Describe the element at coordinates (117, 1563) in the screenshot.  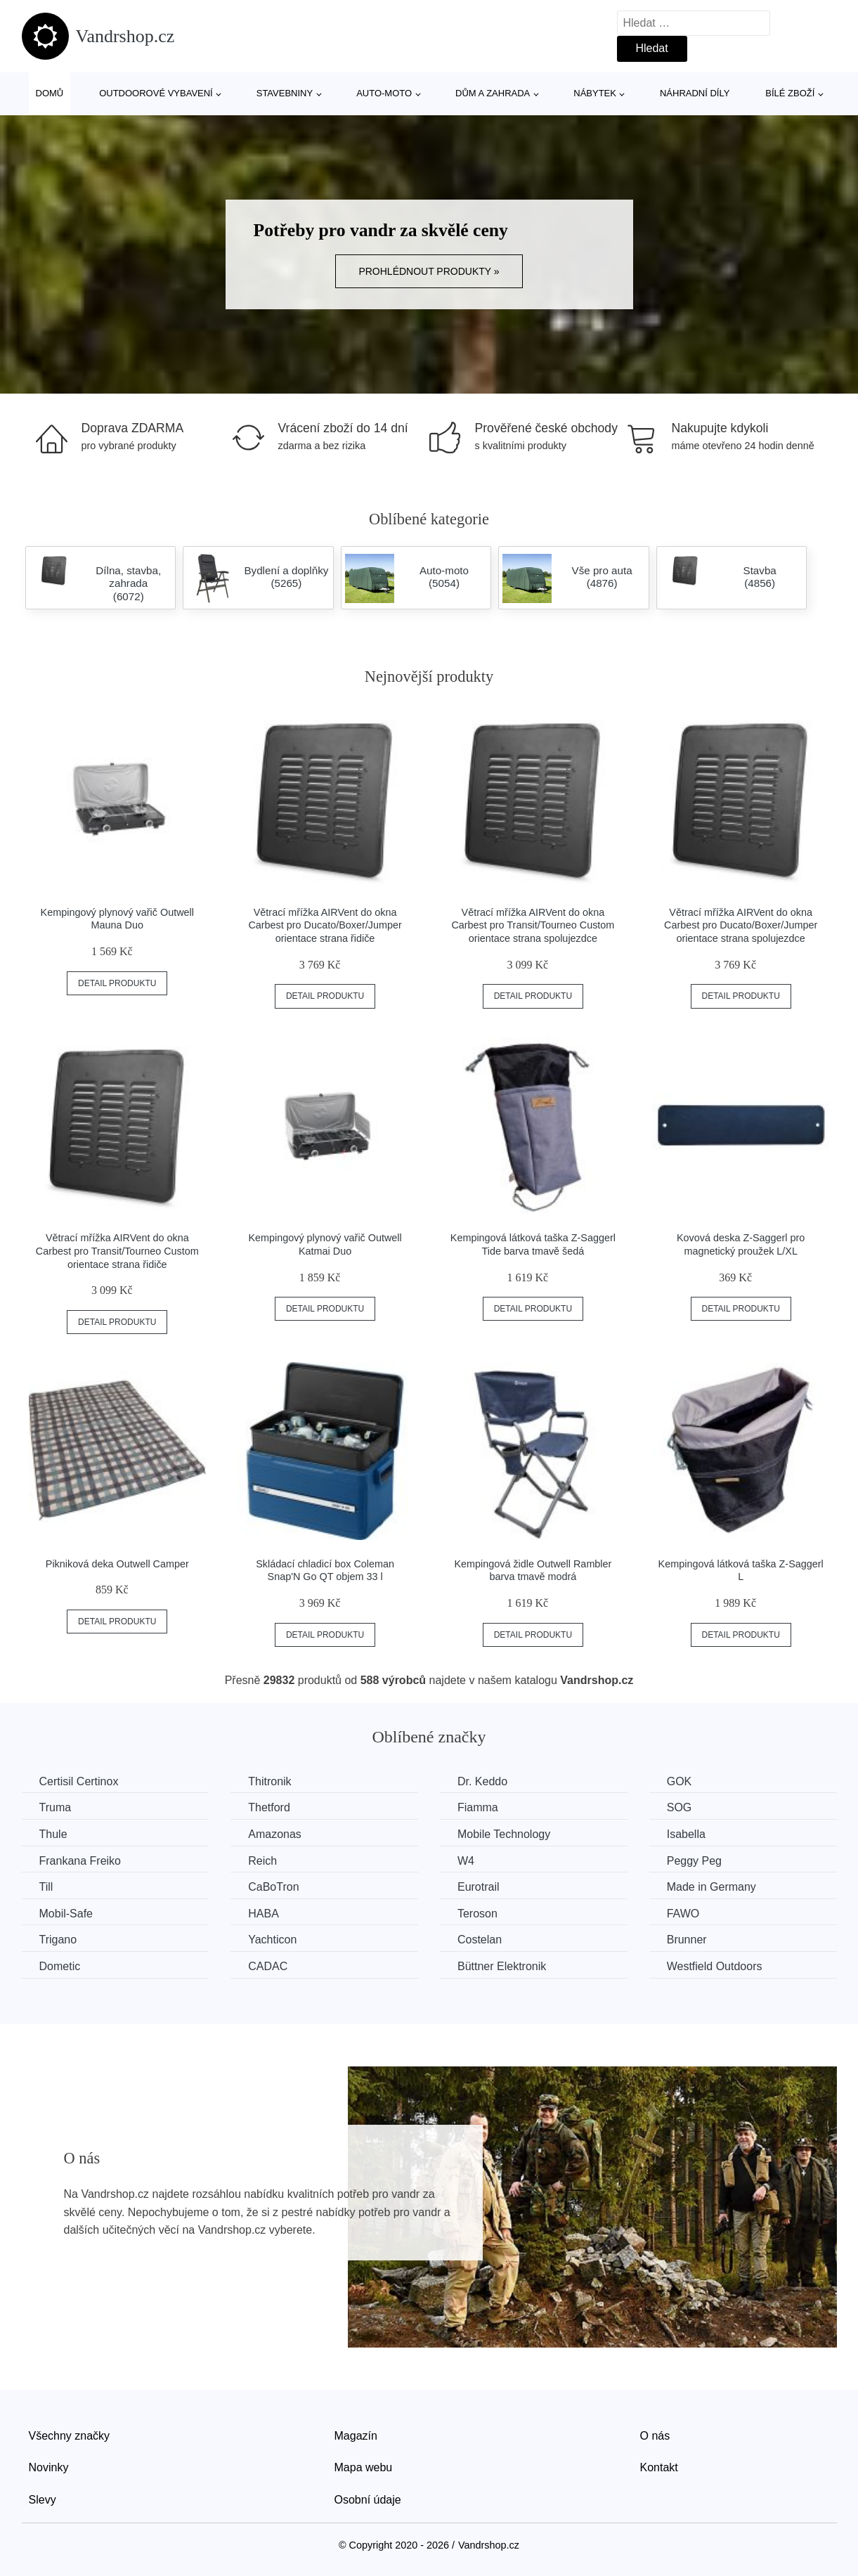
I see `Pikniková deka Outwell Camper` at that location.